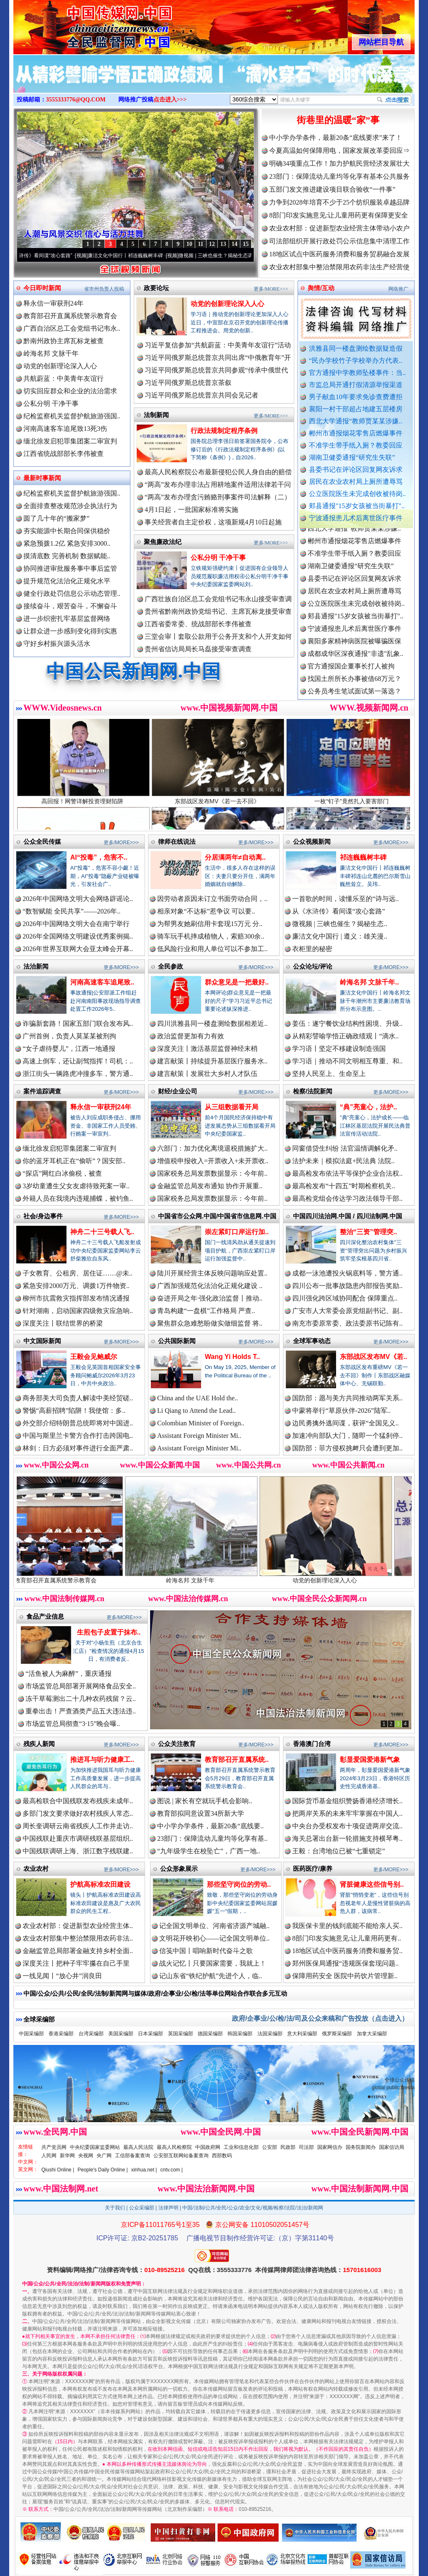  I want to click on “探店”网红白冰偷税，被查, so click(62, 1173).